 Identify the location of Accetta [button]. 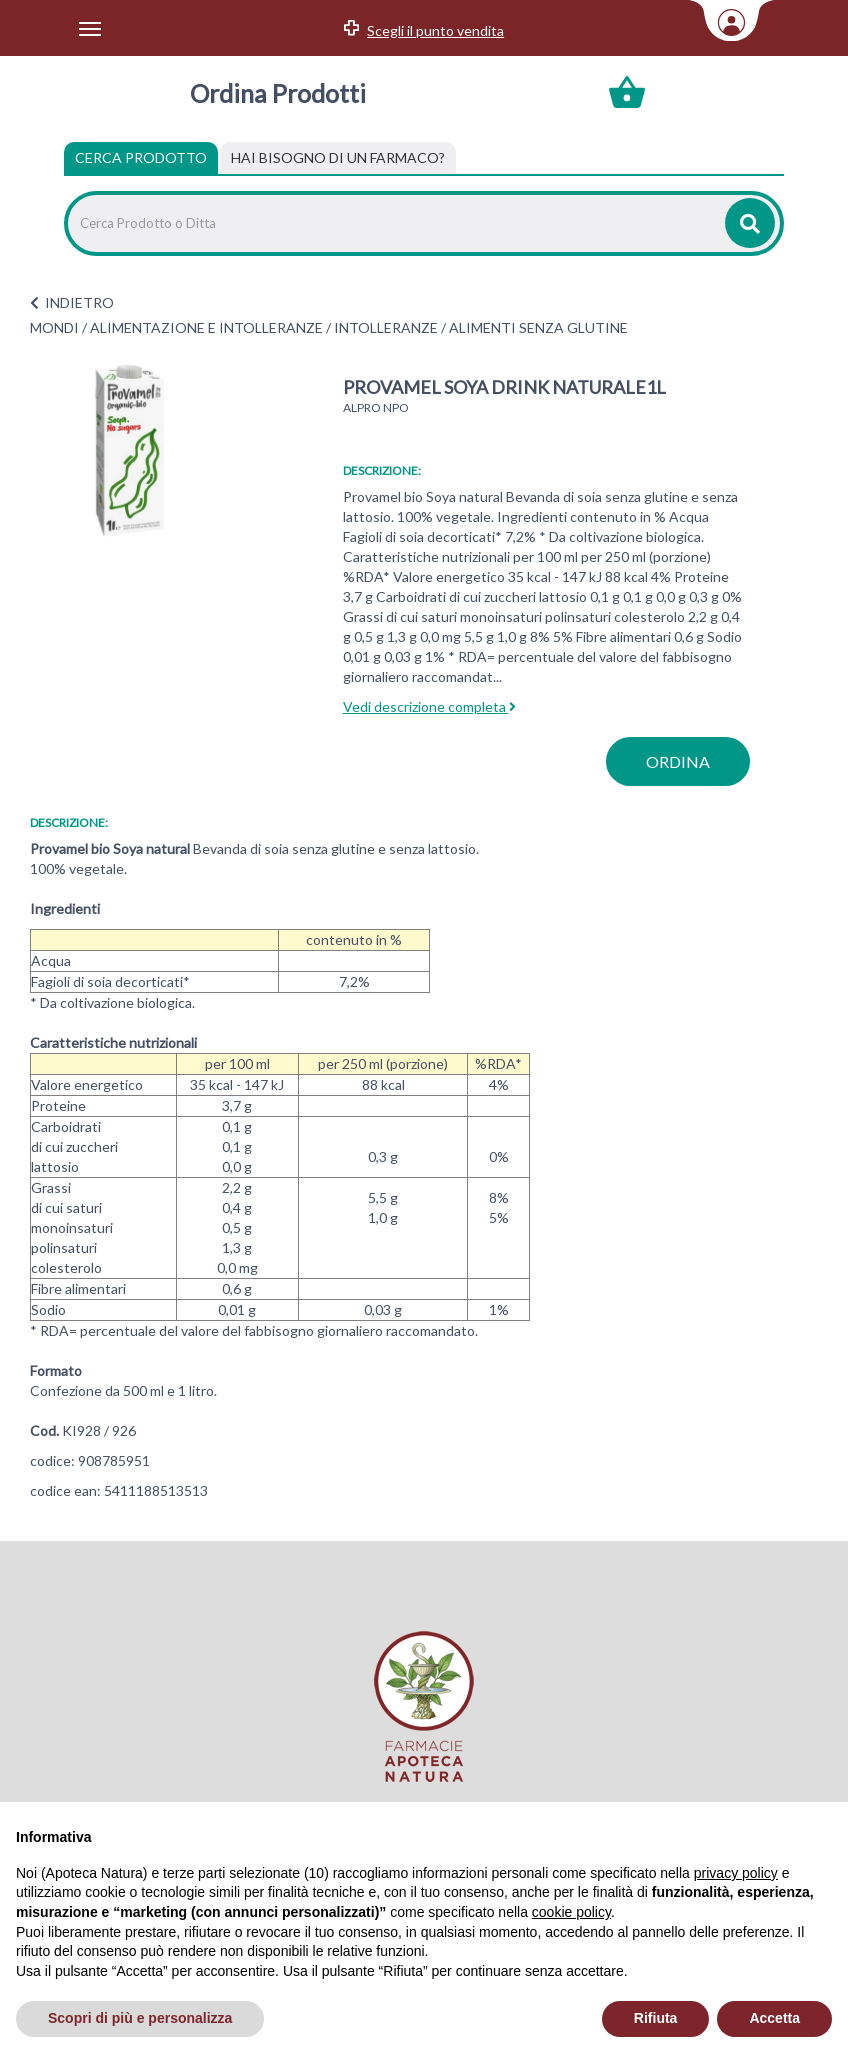
(774, 2018).